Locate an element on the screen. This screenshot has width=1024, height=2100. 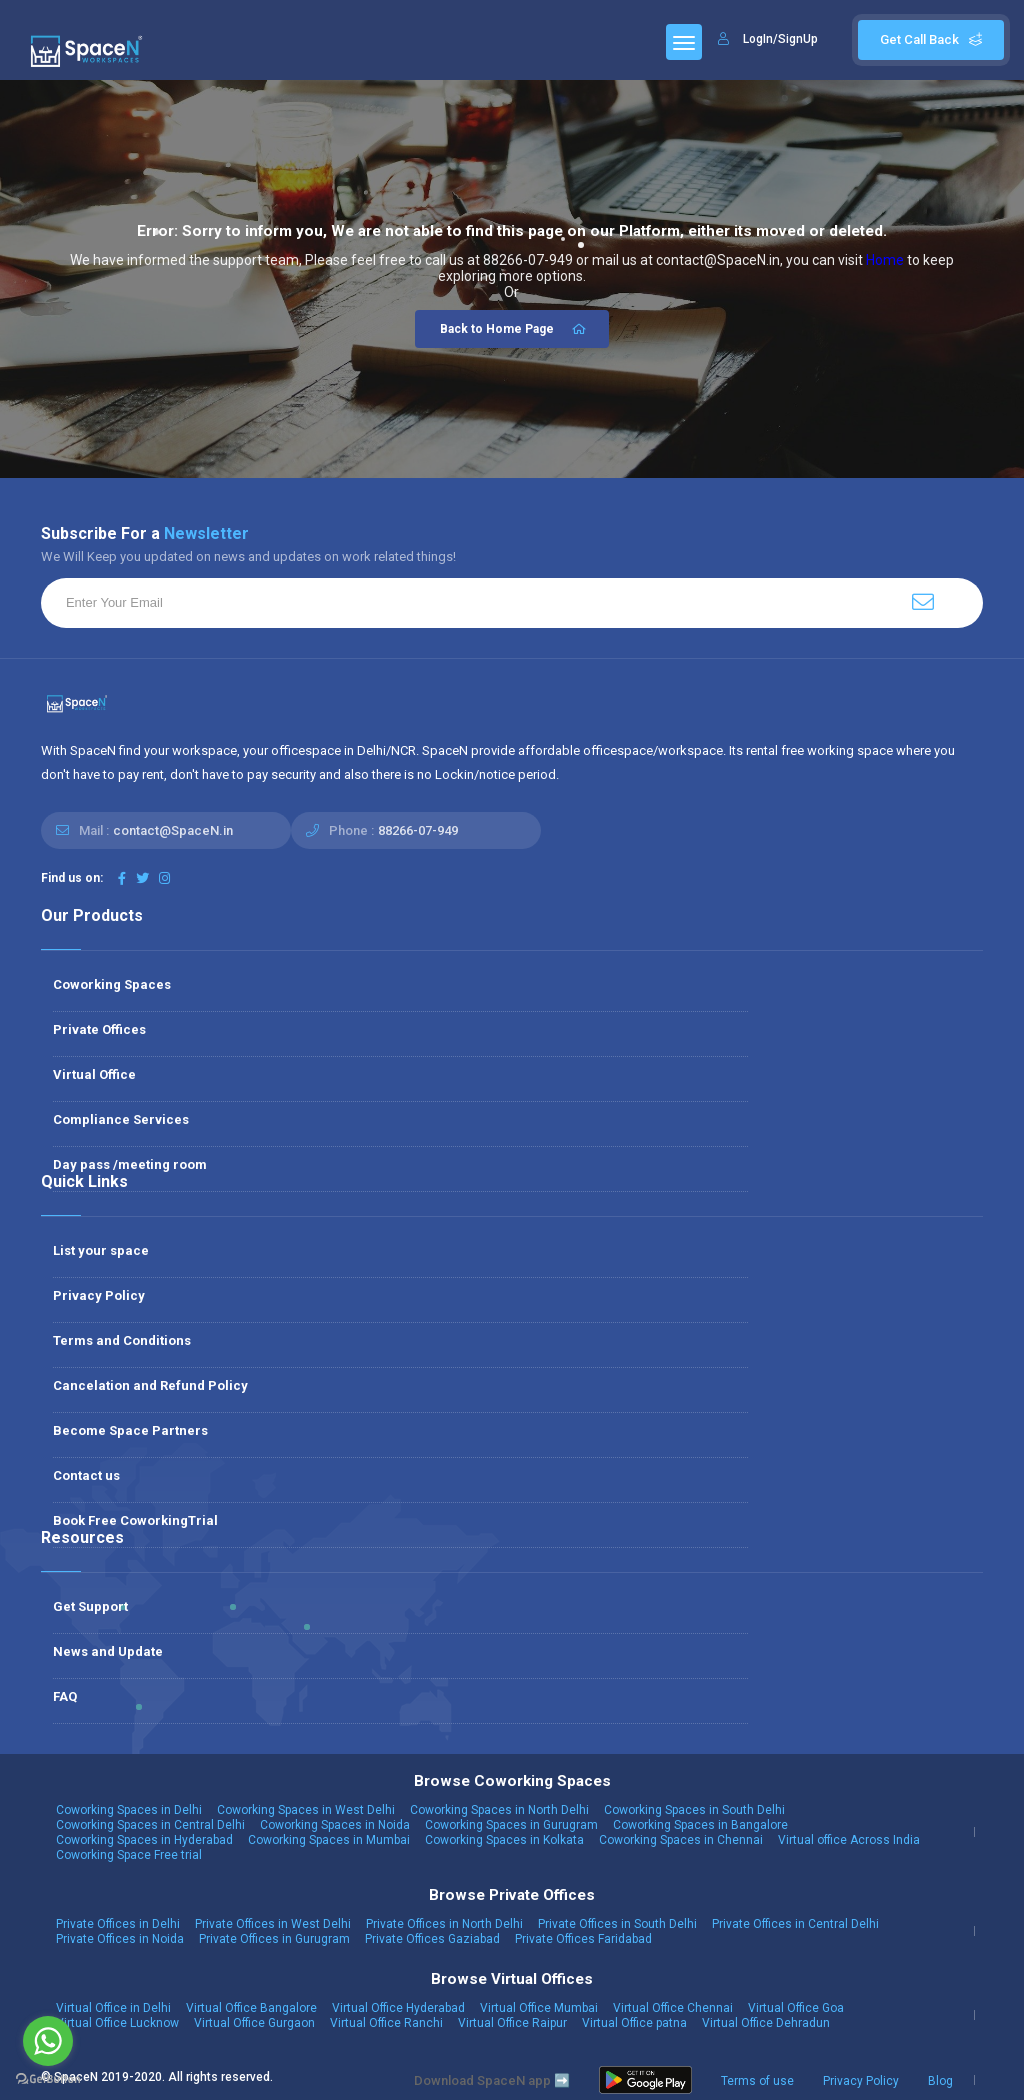
Virtual Office patna is located at coordinates (634, 2023).